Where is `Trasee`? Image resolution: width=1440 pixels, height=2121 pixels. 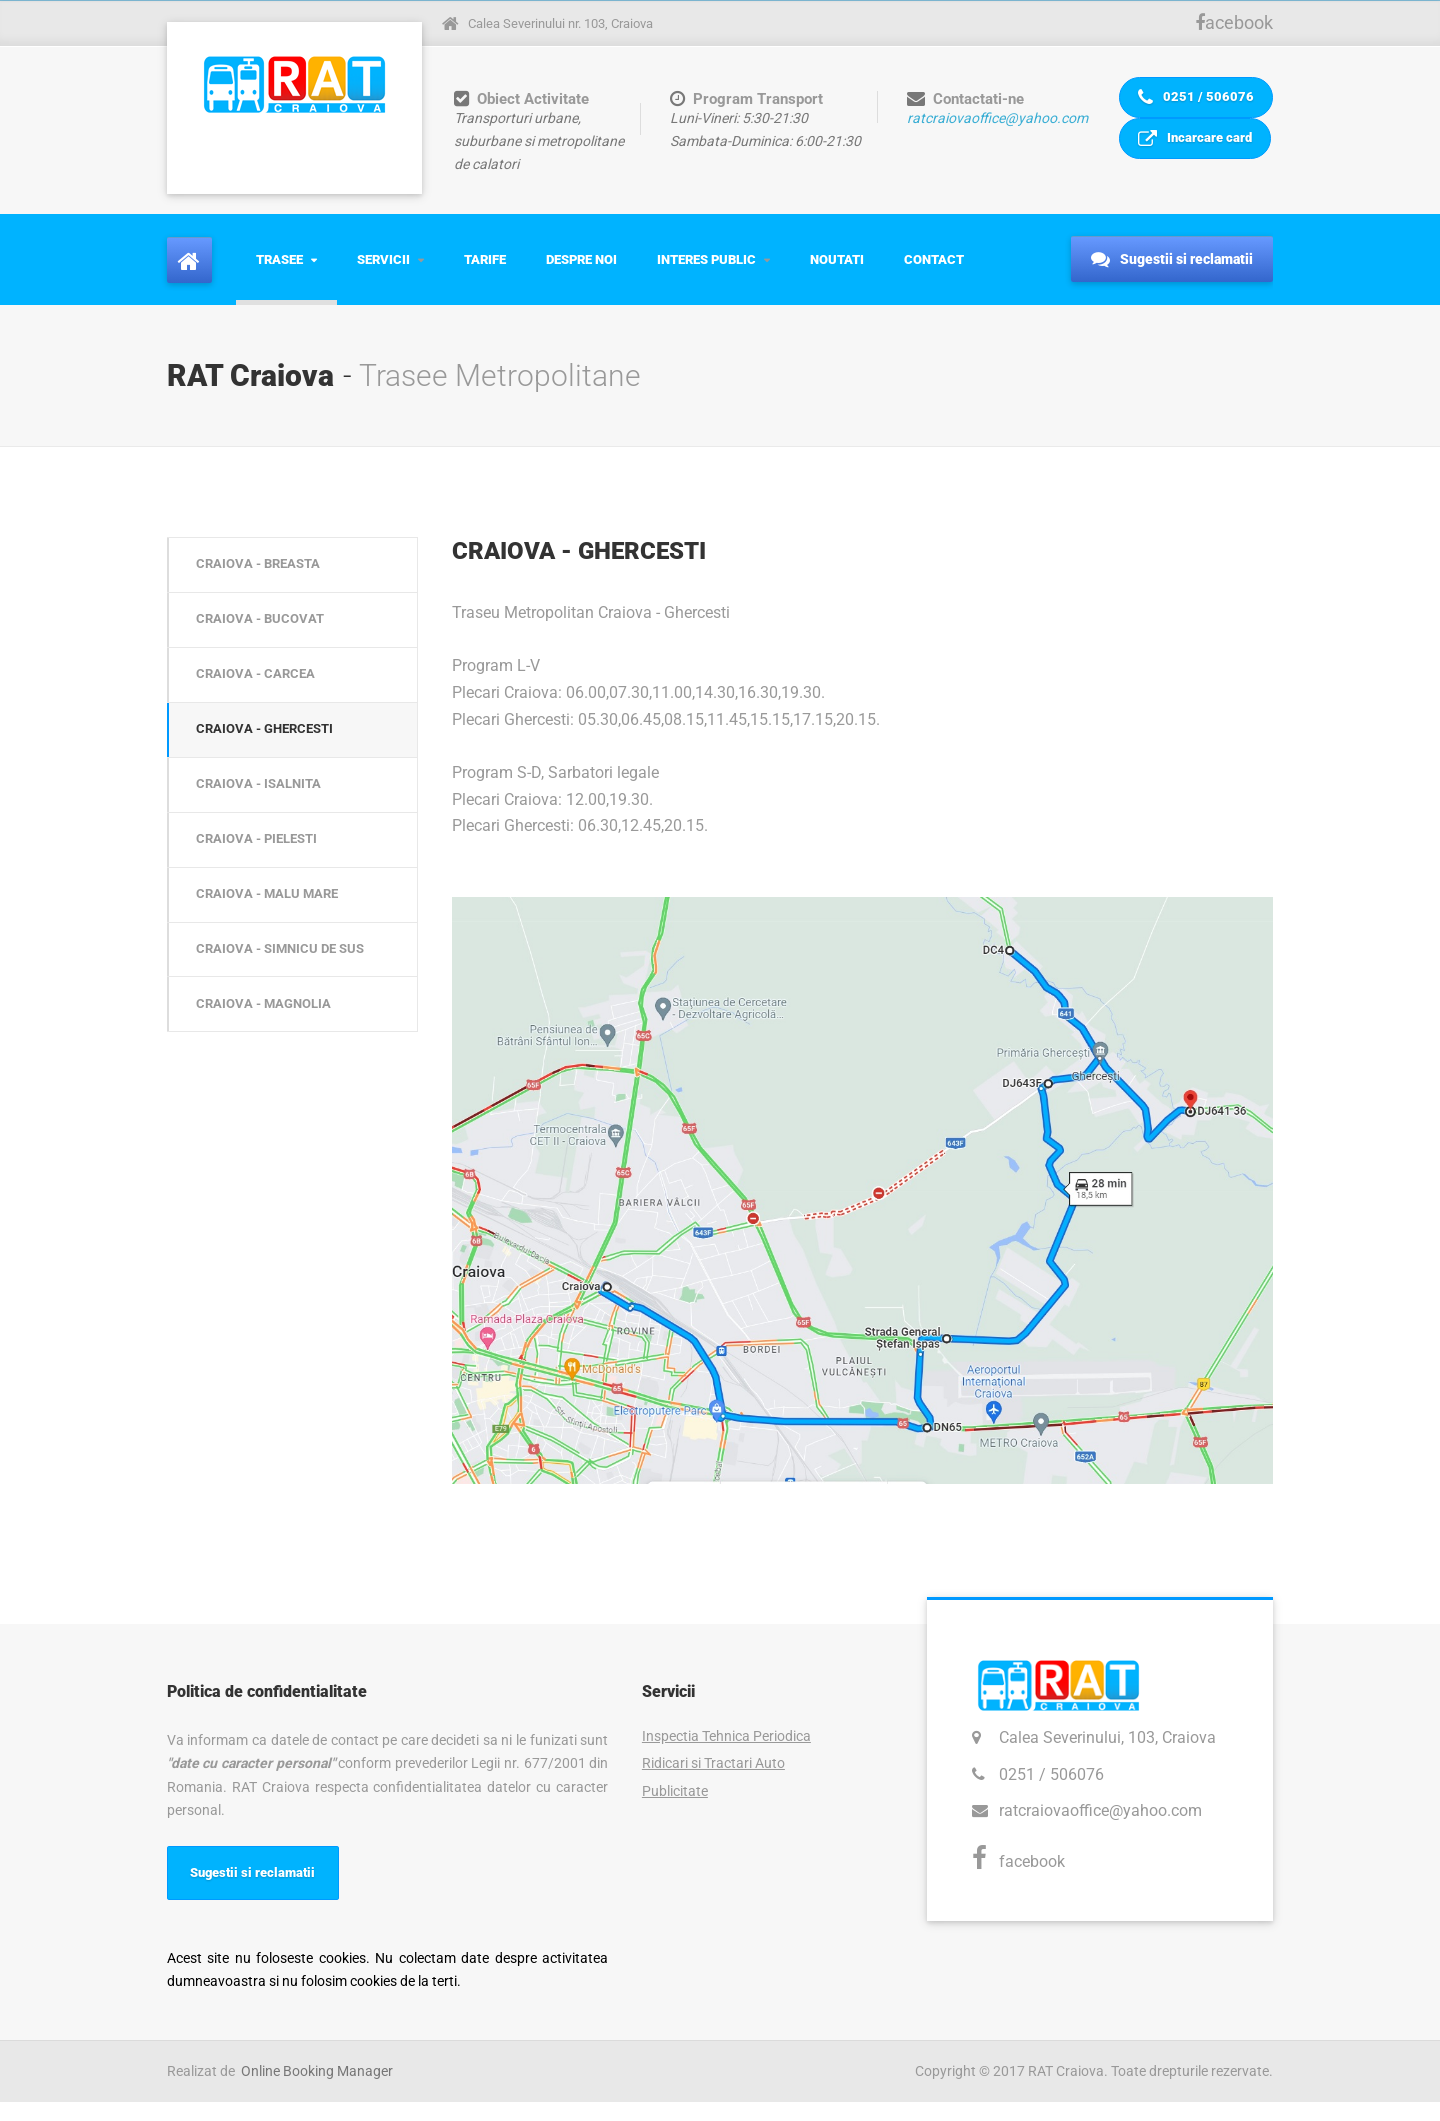
Trasee is located at coordinates (279, 272).